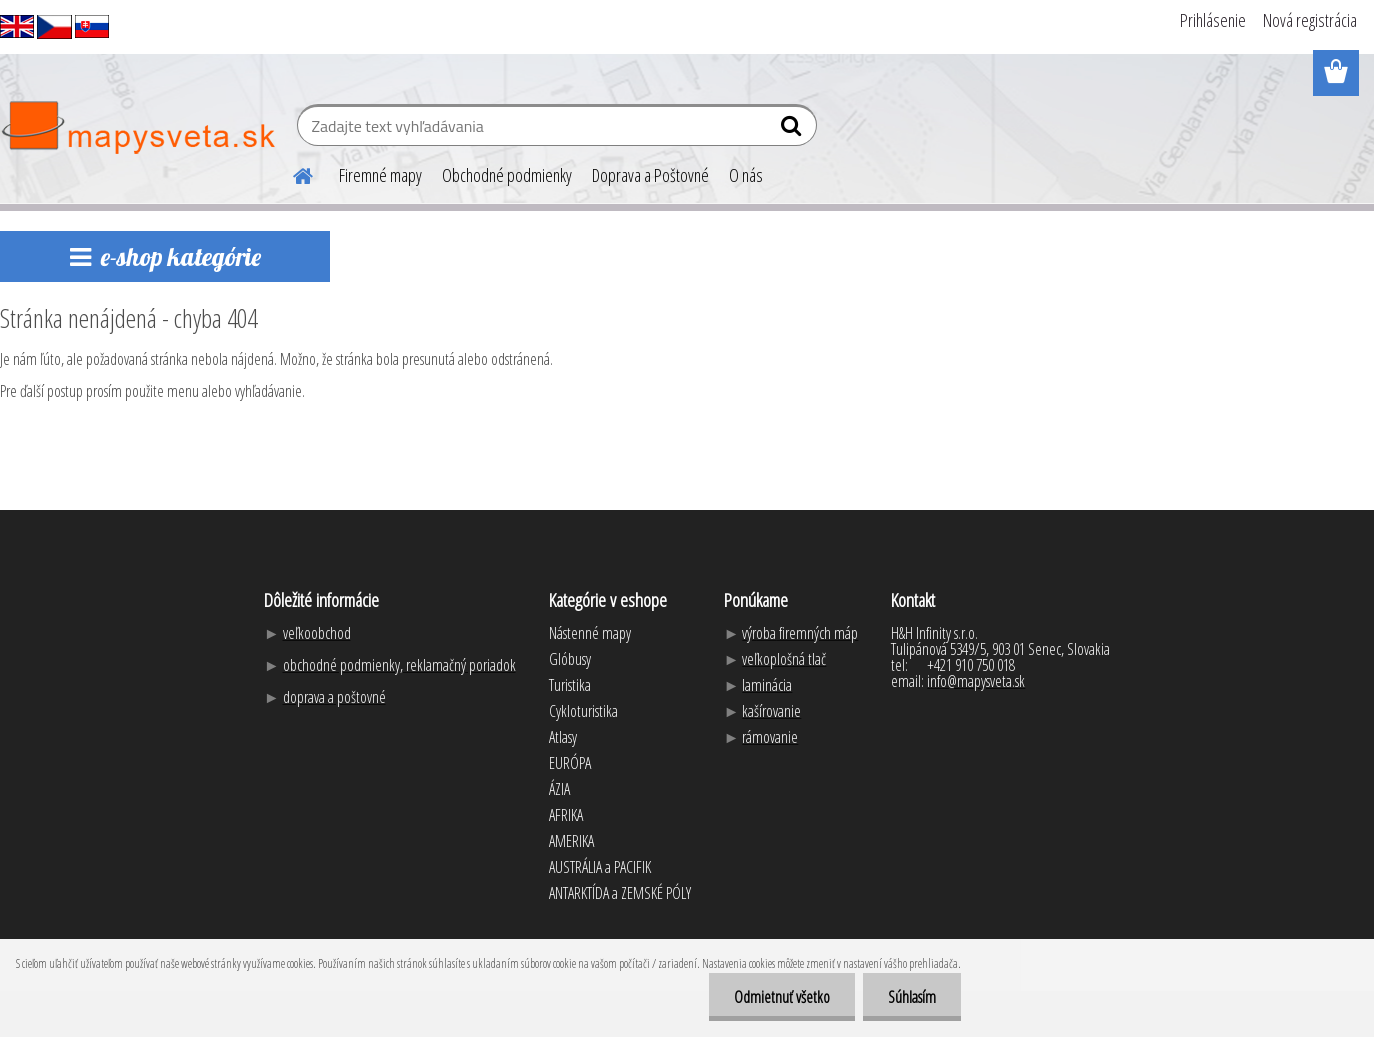 This screenshot has width=1374, height=1037. Describe the element at coordinates (137, 128) in the screenshot. I see `[Logo]` at that location.